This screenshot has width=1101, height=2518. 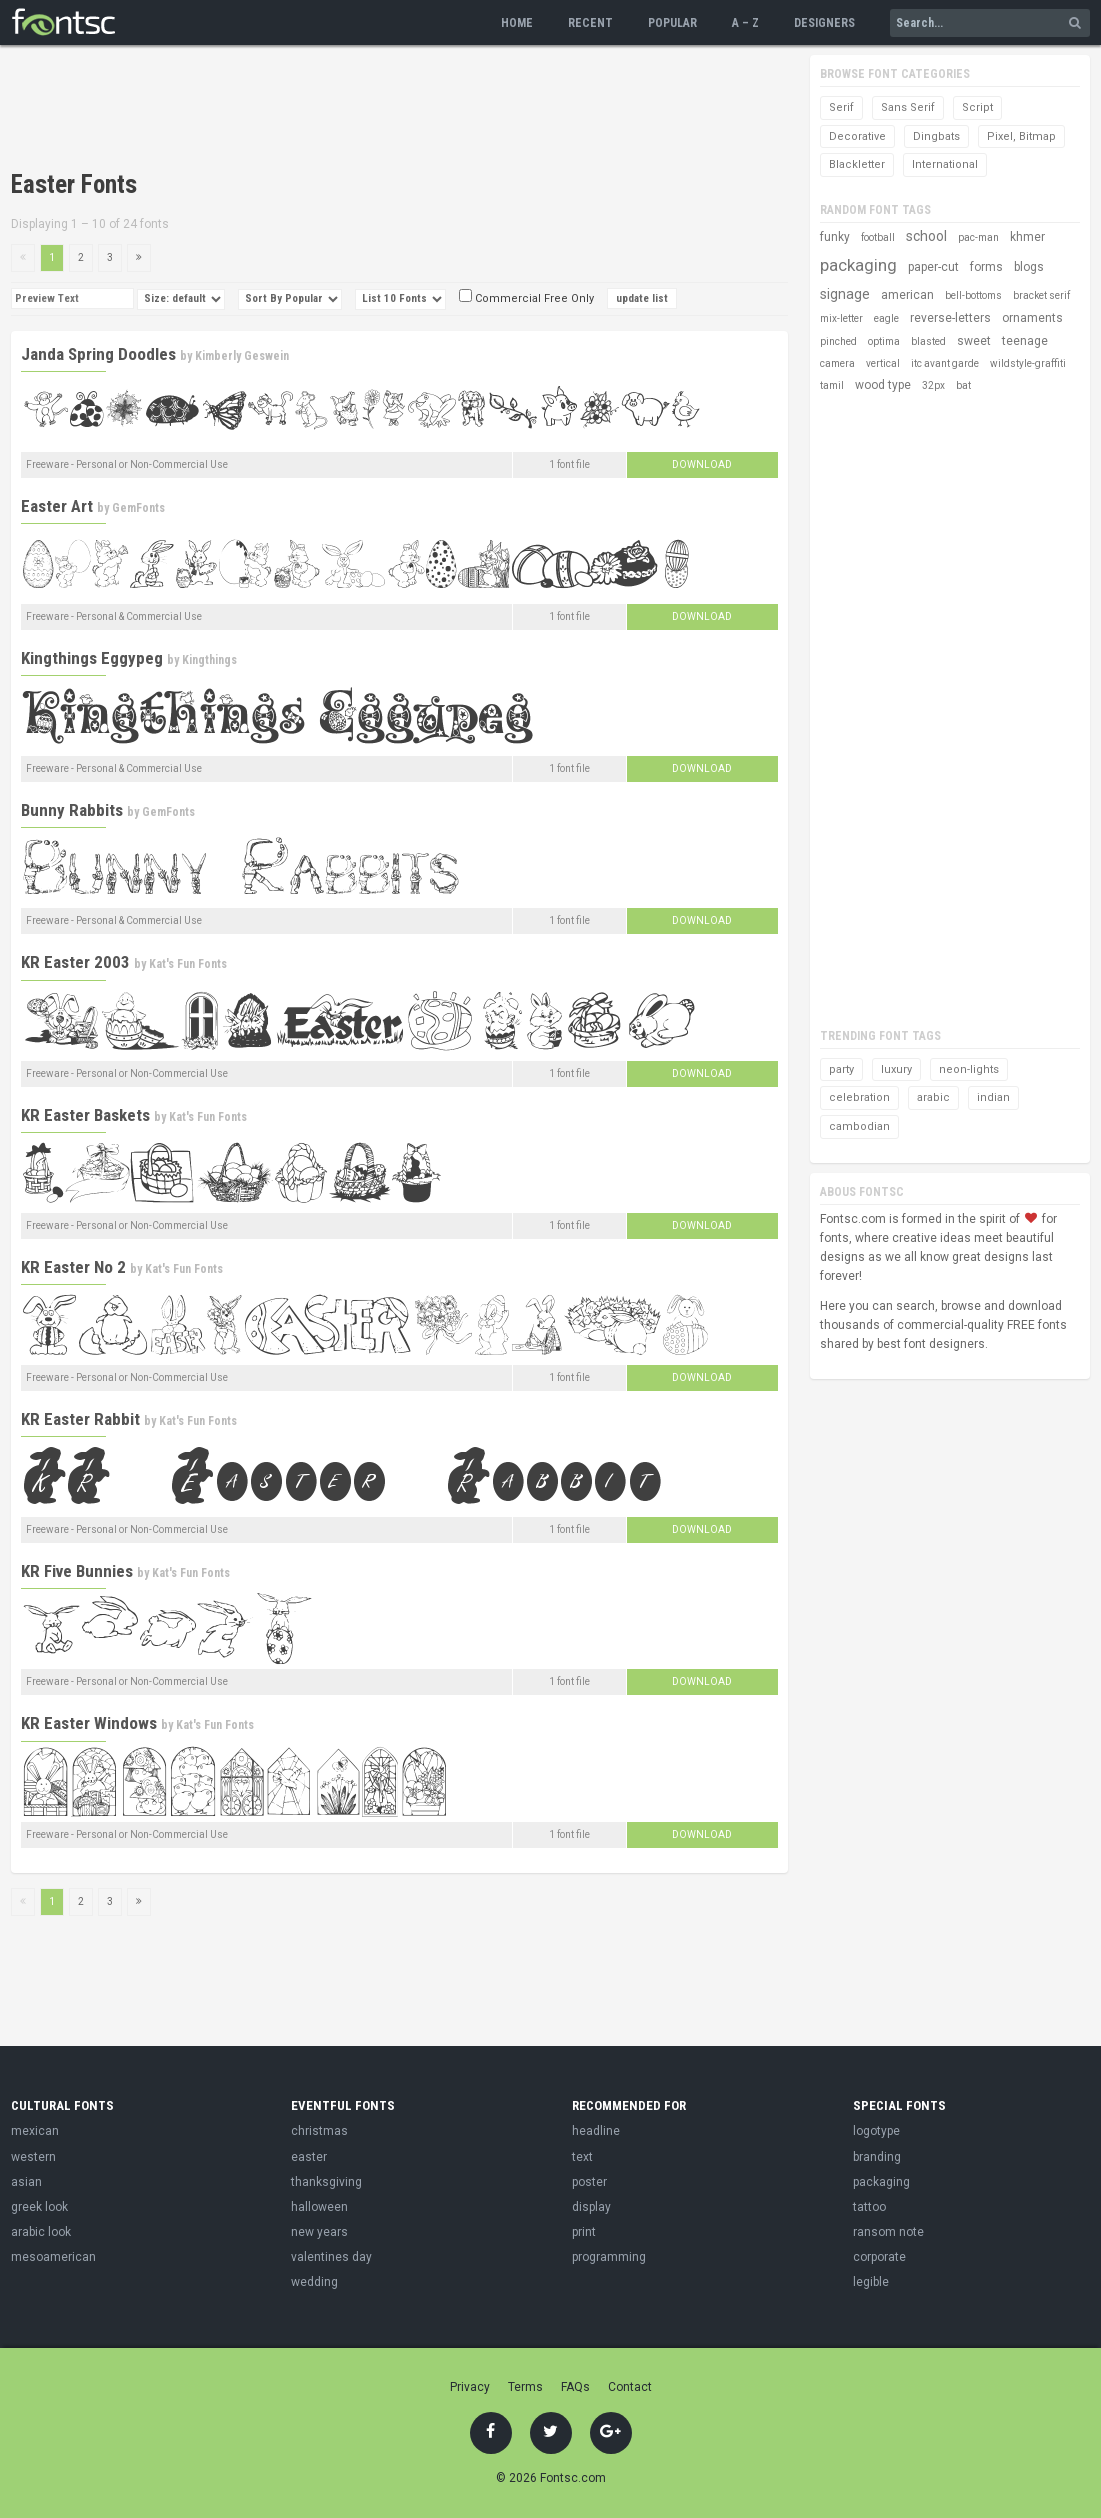 I want to click on Terms, so click(x=525, y=2387).